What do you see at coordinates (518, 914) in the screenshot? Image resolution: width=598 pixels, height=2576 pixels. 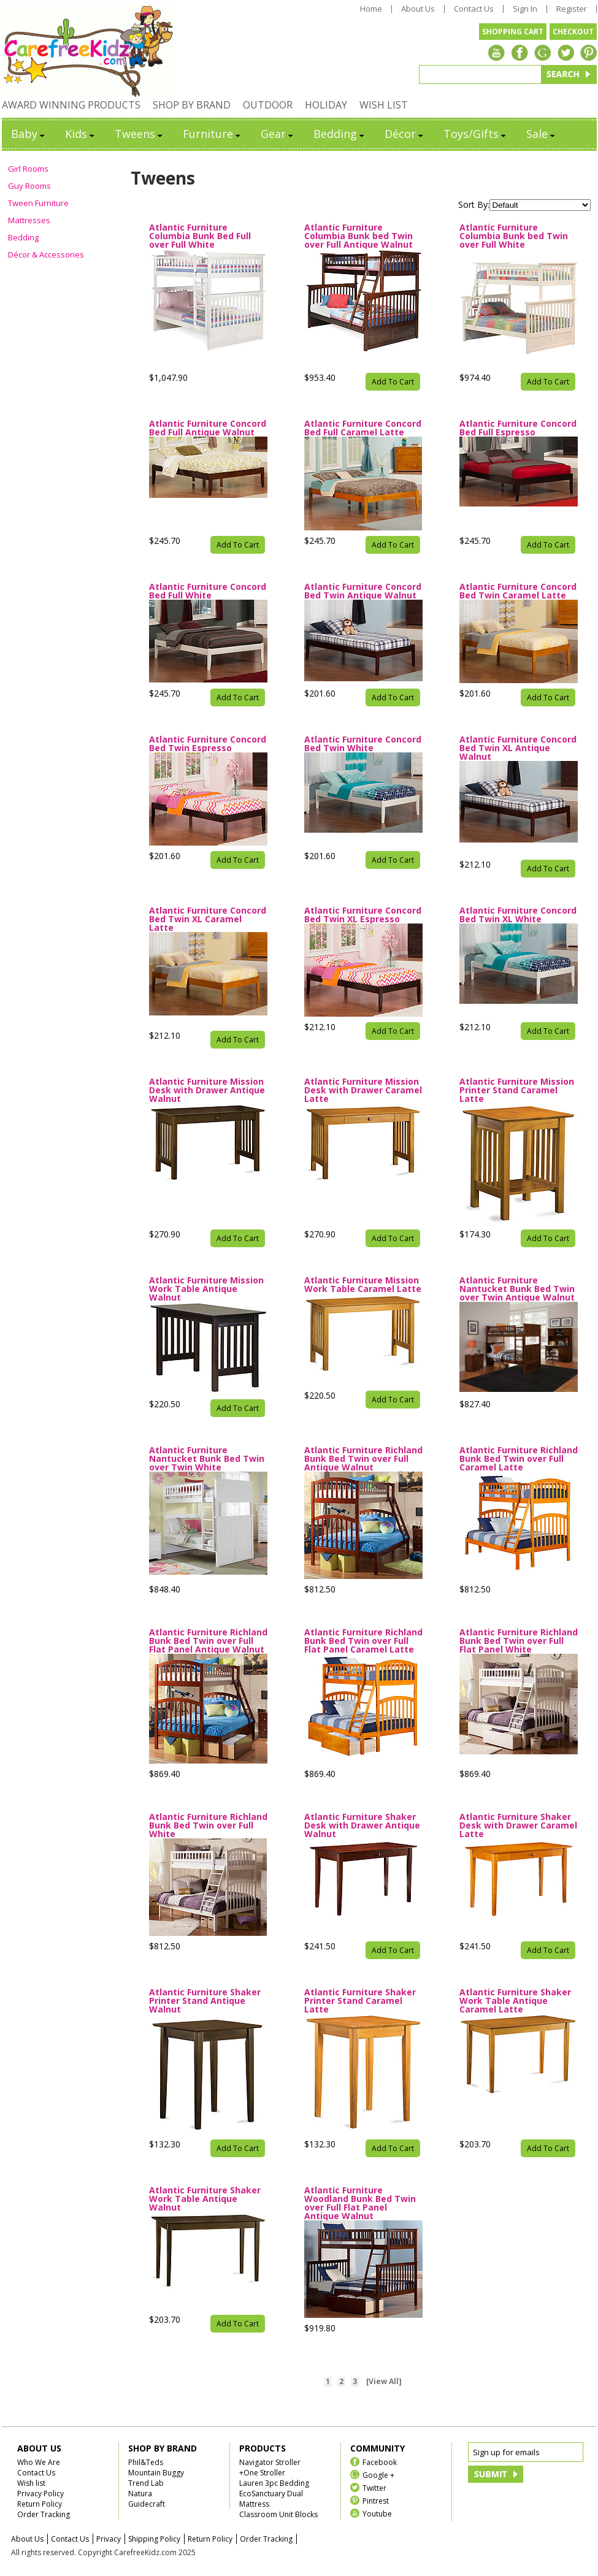 I see `Atlantic Furniture Concord Bed Twin XL White` at bounding box center [518, 914].